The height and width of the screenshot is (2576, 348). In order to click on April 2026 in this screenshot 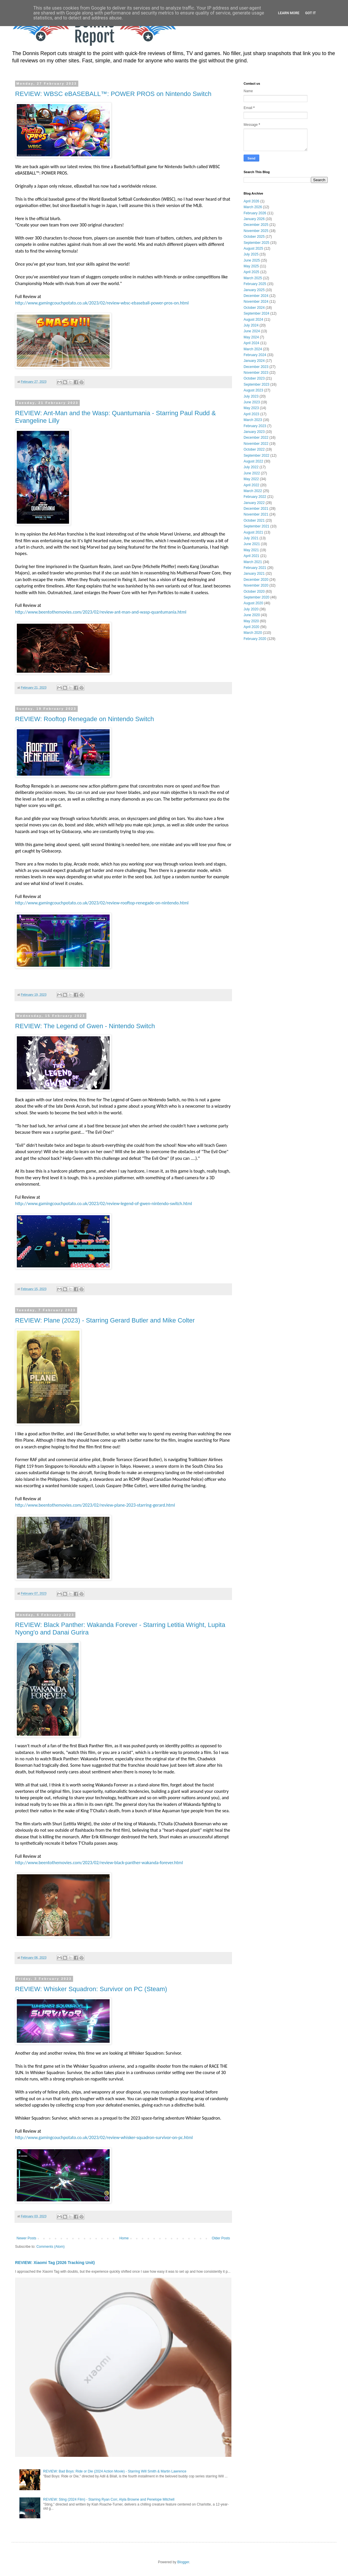, I will do `click(251, 201)`.